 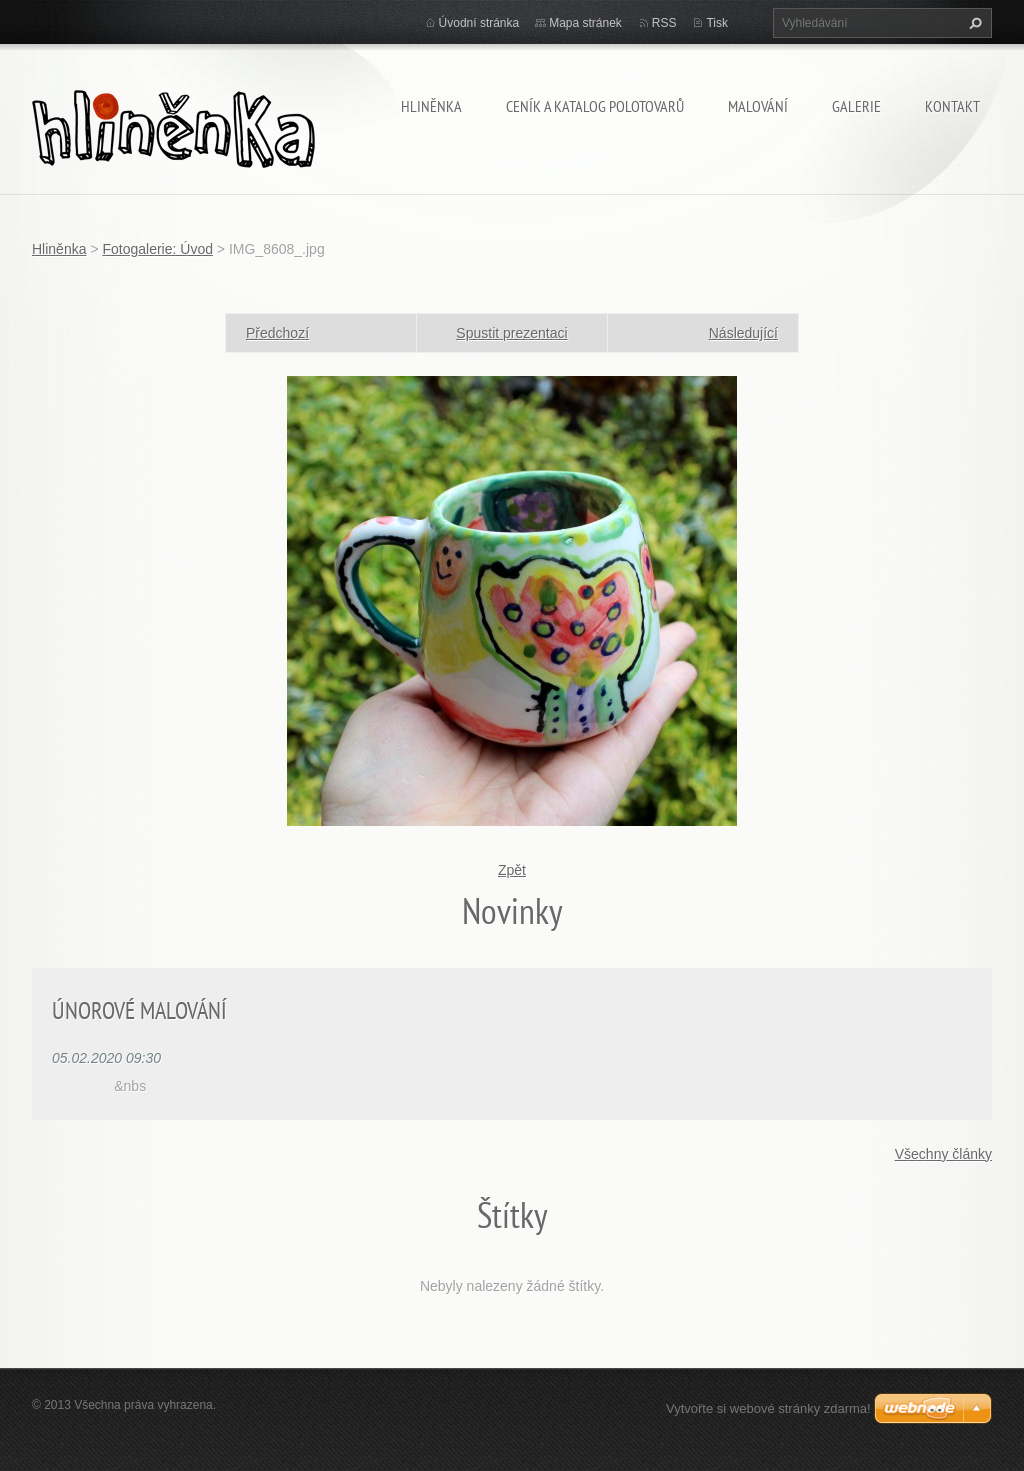 What do you see at coordinates (139, 1010) in the screenshot?
I see `ÚNOROVÉ MALOVÁNÍ` at bounding box center [139, 1010].